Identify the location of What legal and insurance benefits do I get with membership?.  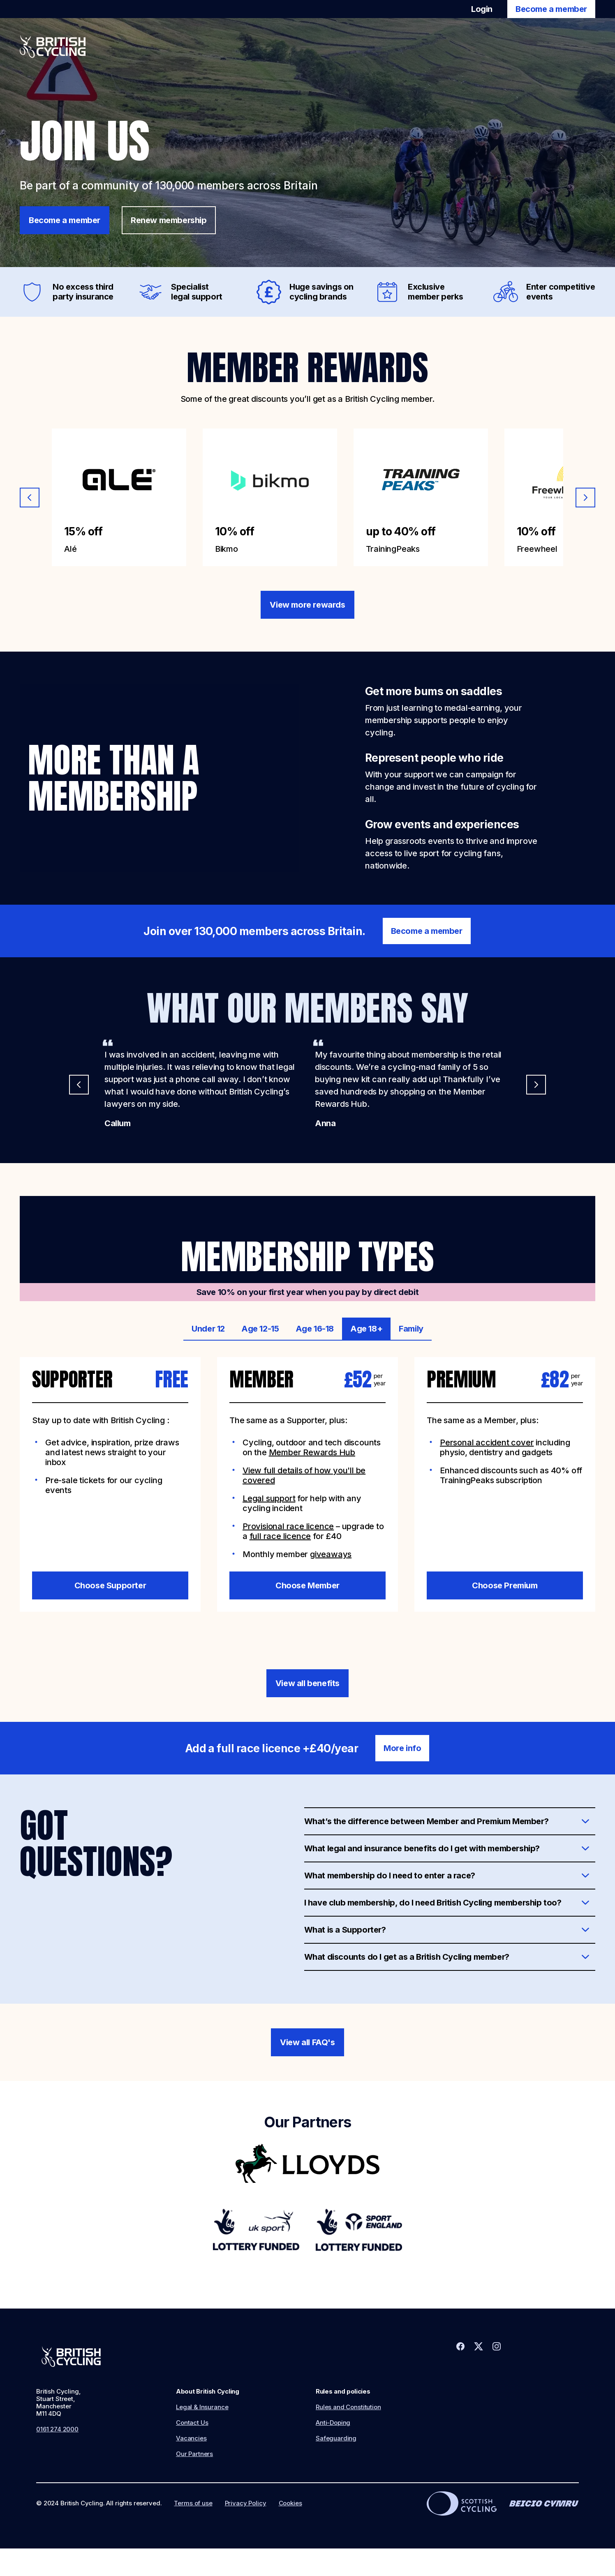
(422, 1848).